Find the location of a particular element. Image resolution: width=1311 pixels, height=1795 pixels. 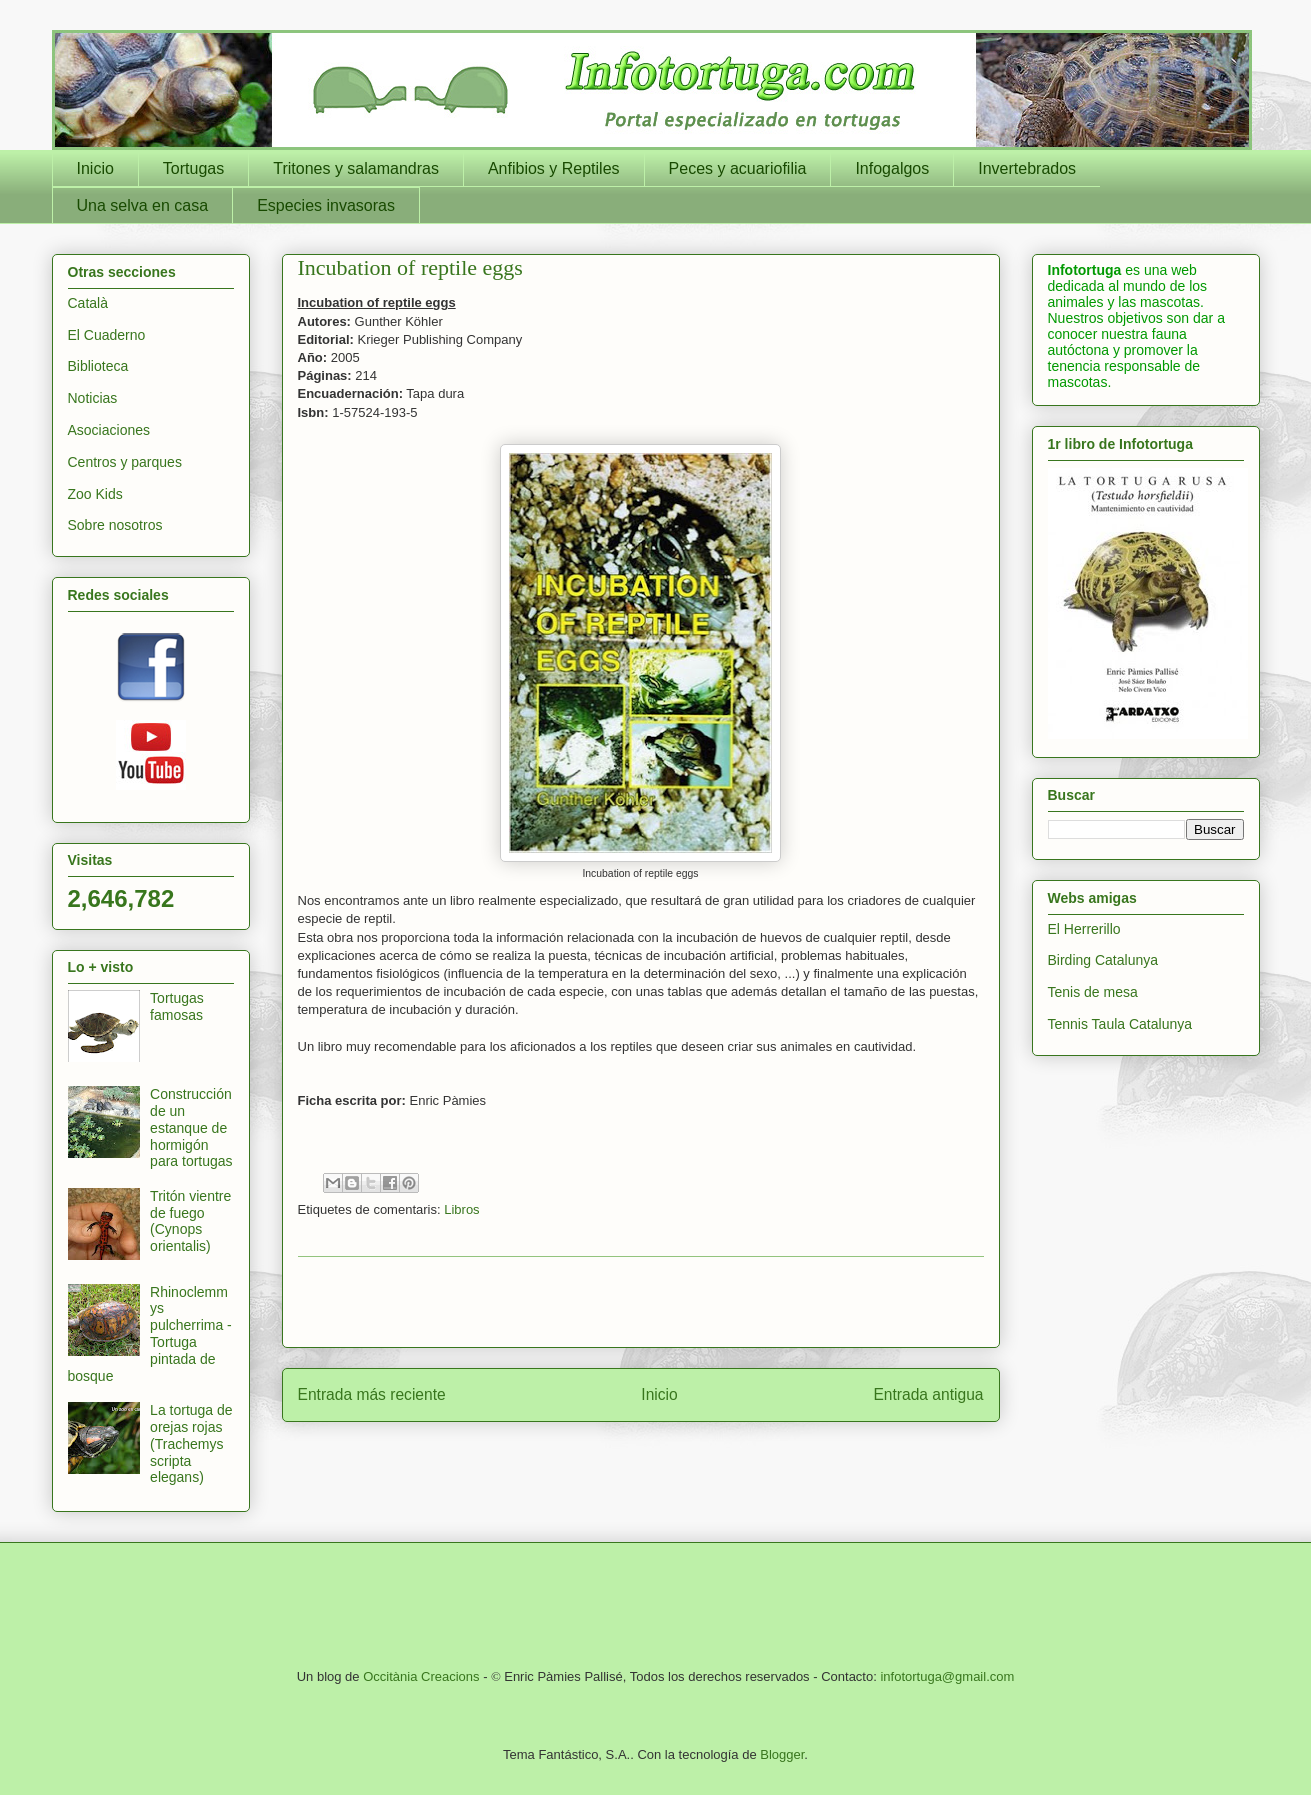

Centros y parques is located at coordinates (125, 462).